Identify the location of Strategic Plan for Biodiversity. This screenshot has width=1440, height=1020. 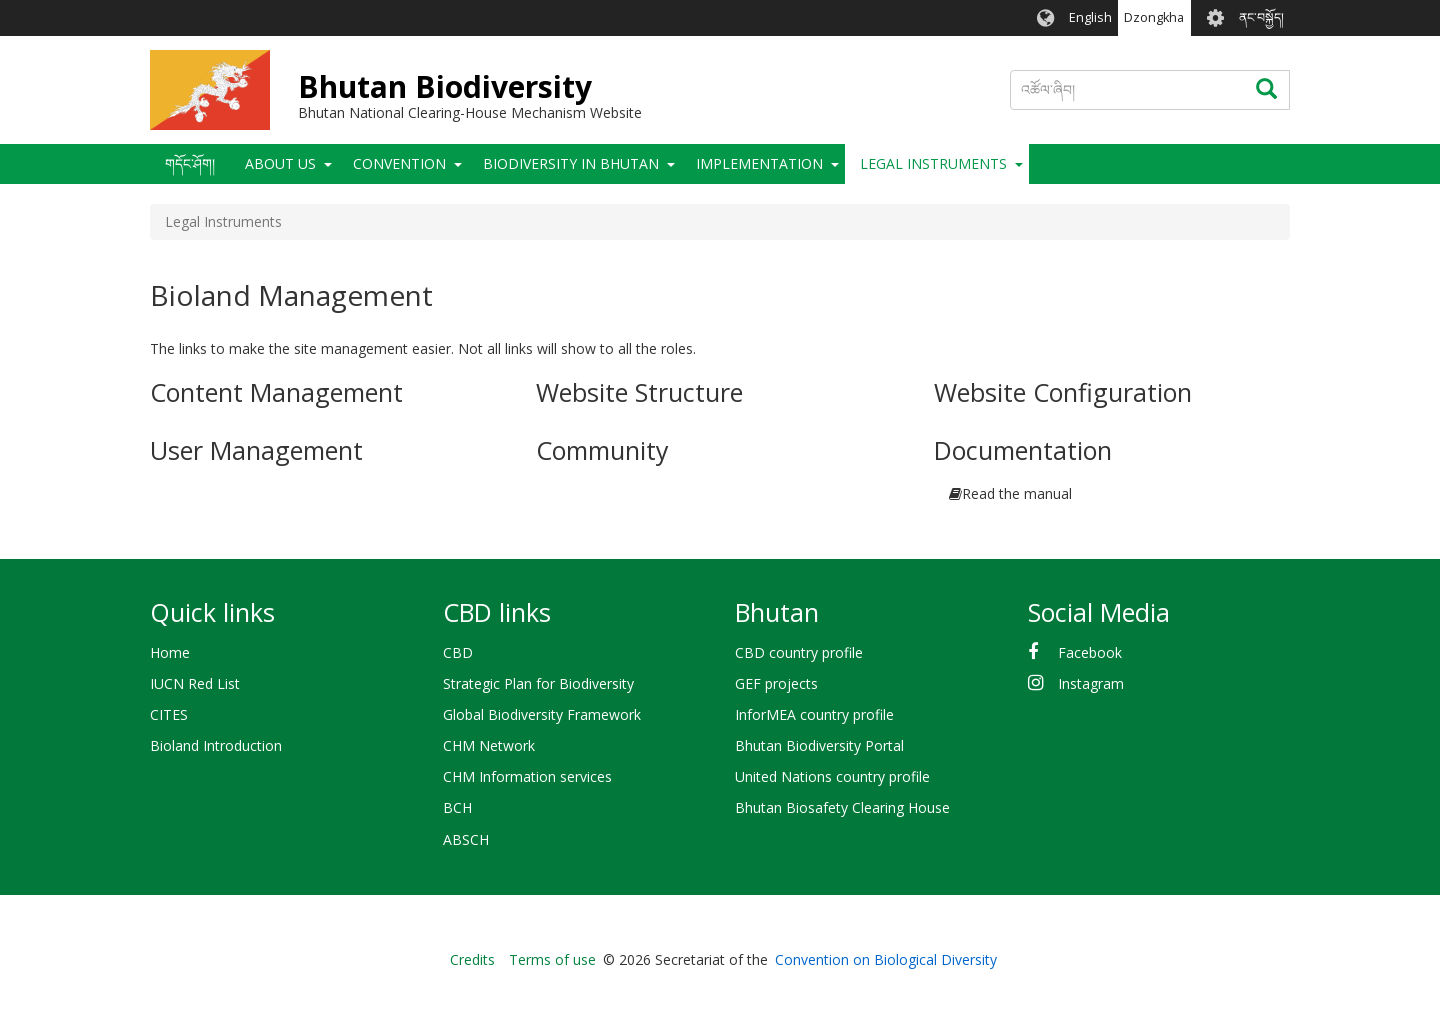
(538, 683).